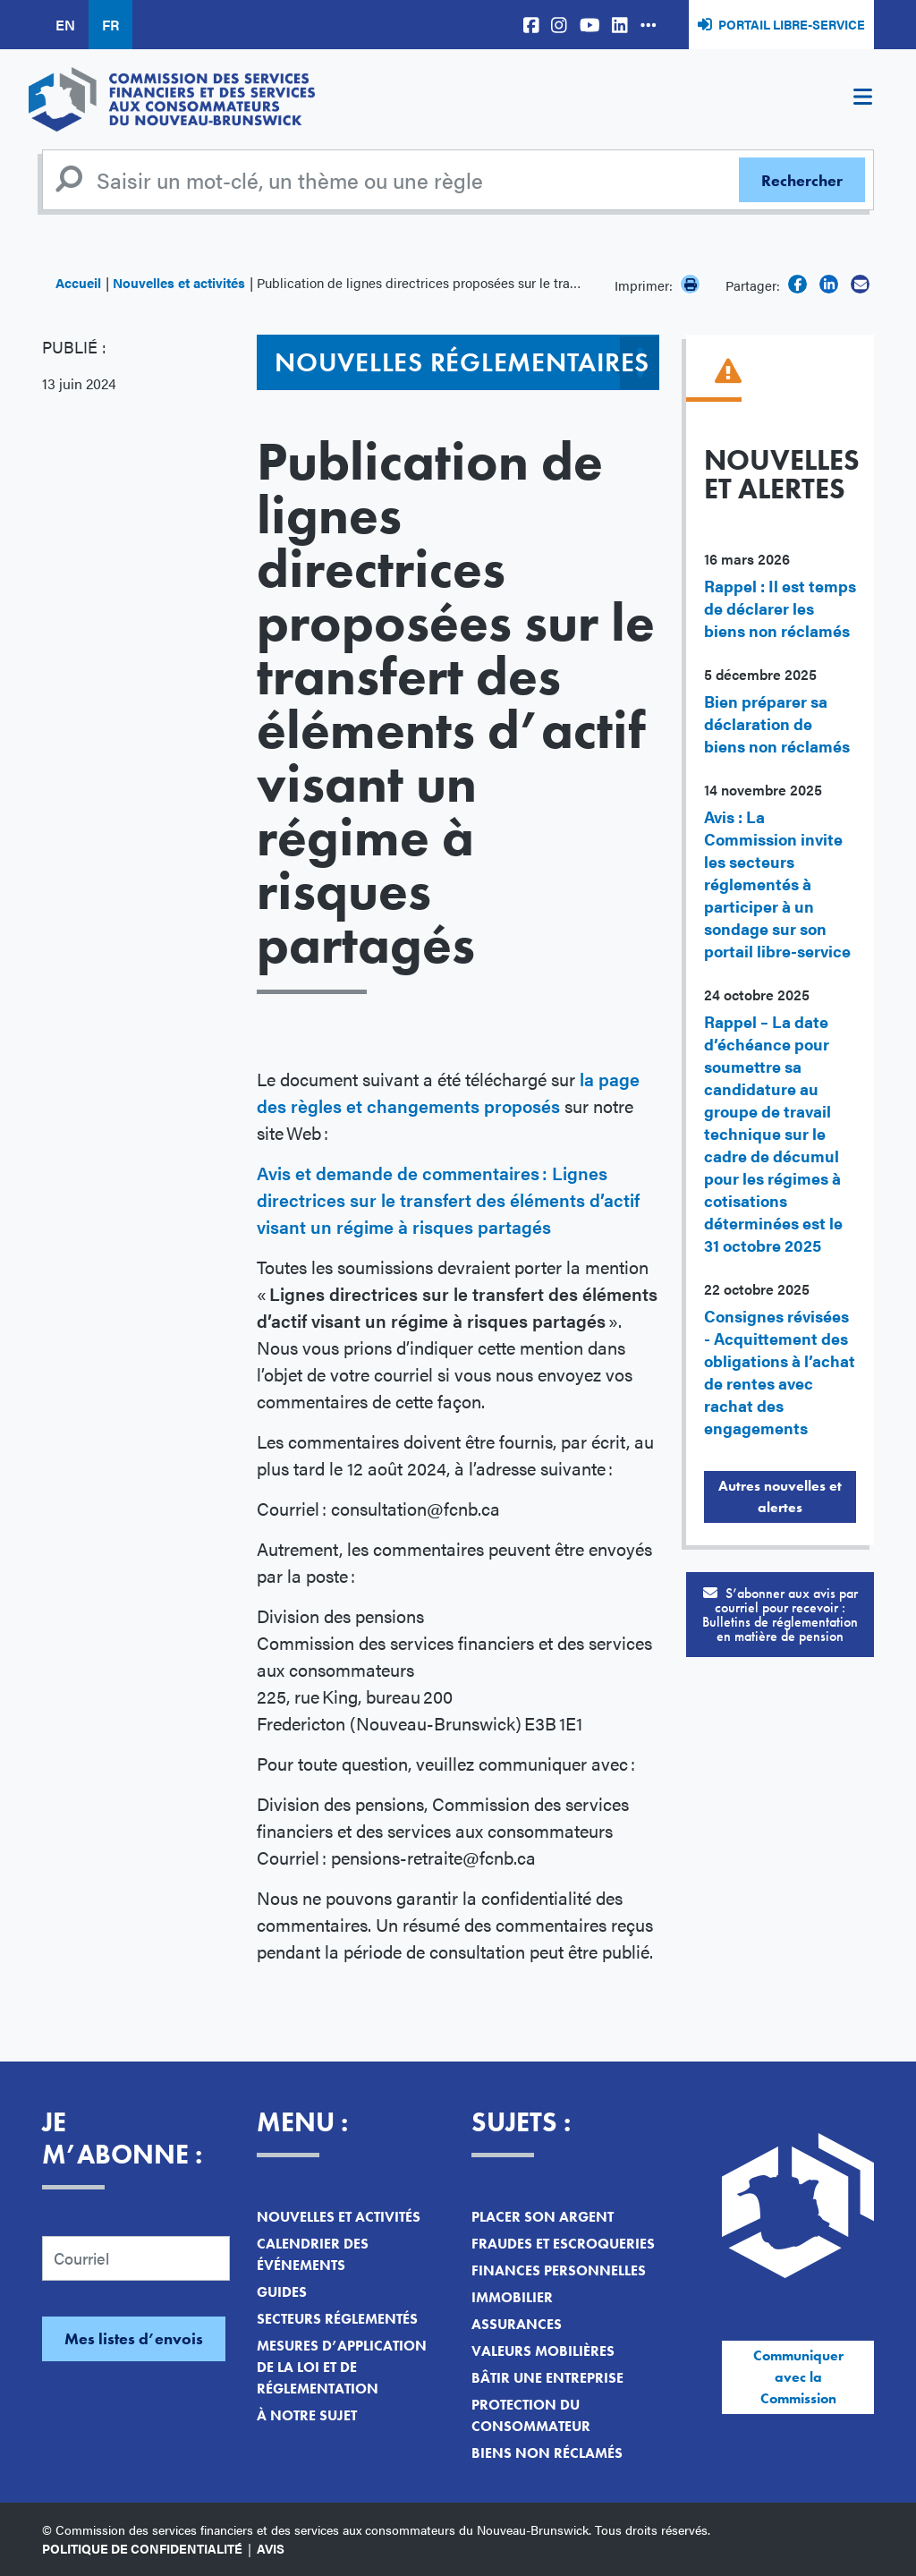  I want to click on Valeurs mobilières, so click(543, 2351).